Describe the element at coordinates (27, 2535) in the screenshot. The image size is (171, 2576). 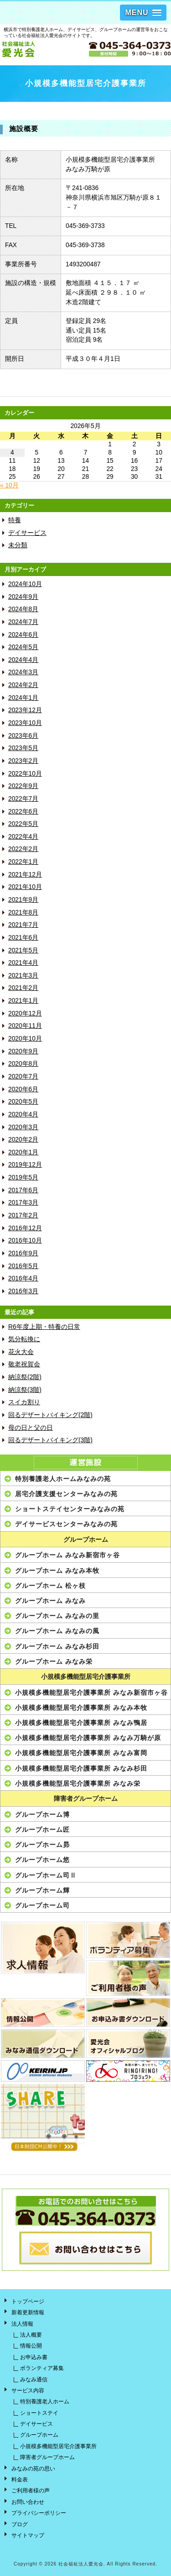
I see `サイトマップ` at that location.